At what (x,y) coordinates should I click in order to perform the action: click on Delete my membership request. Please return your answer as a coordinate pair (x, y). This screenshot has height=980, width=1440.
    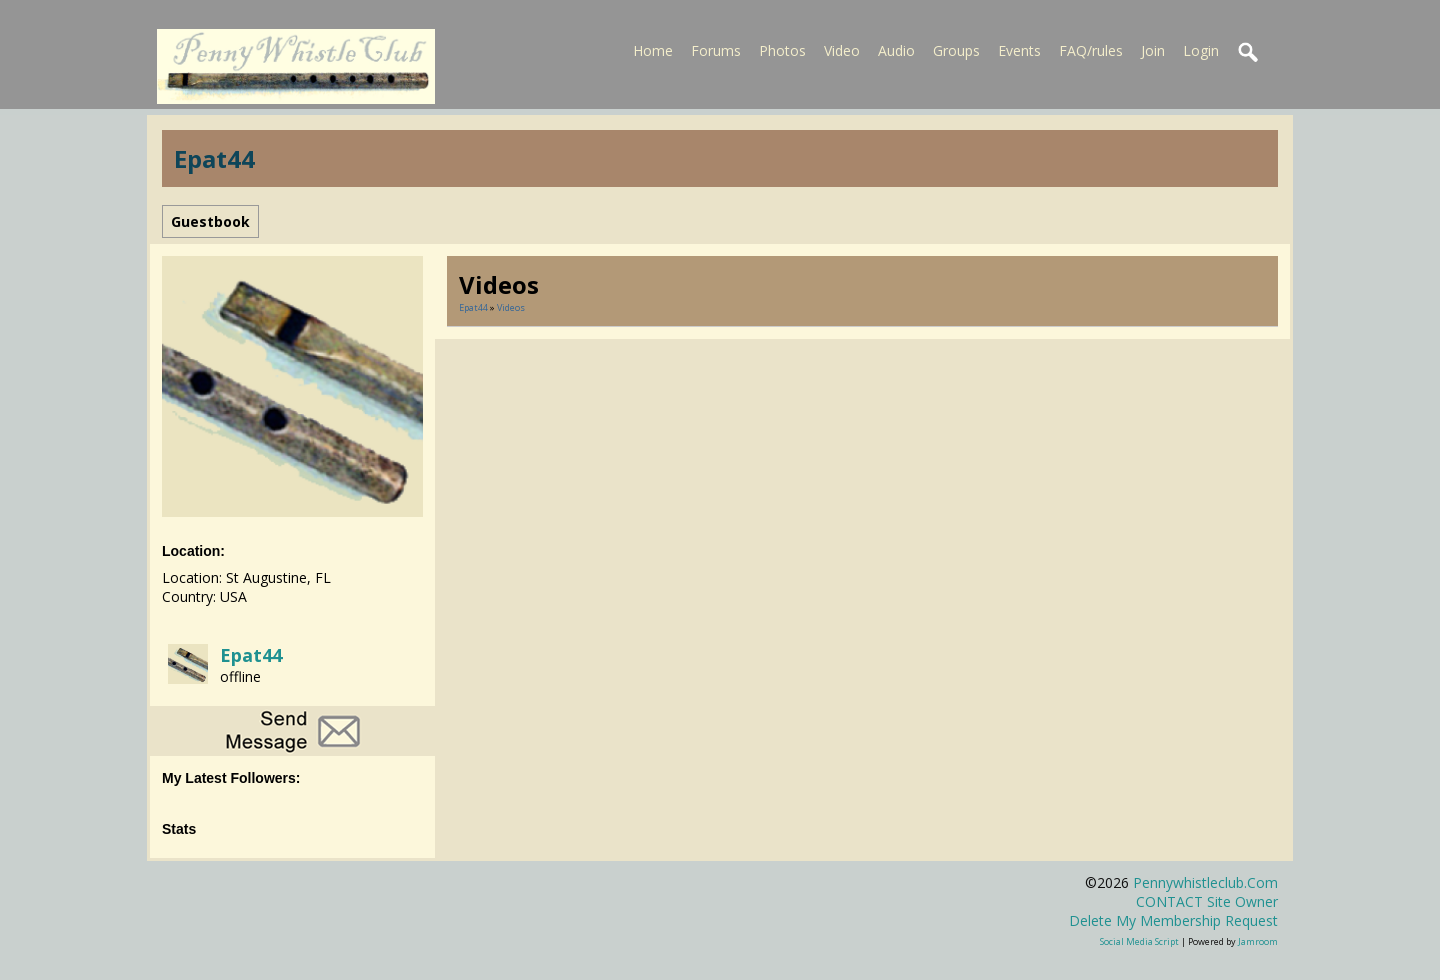
    Looking at the image, I should click on (1173, 920).